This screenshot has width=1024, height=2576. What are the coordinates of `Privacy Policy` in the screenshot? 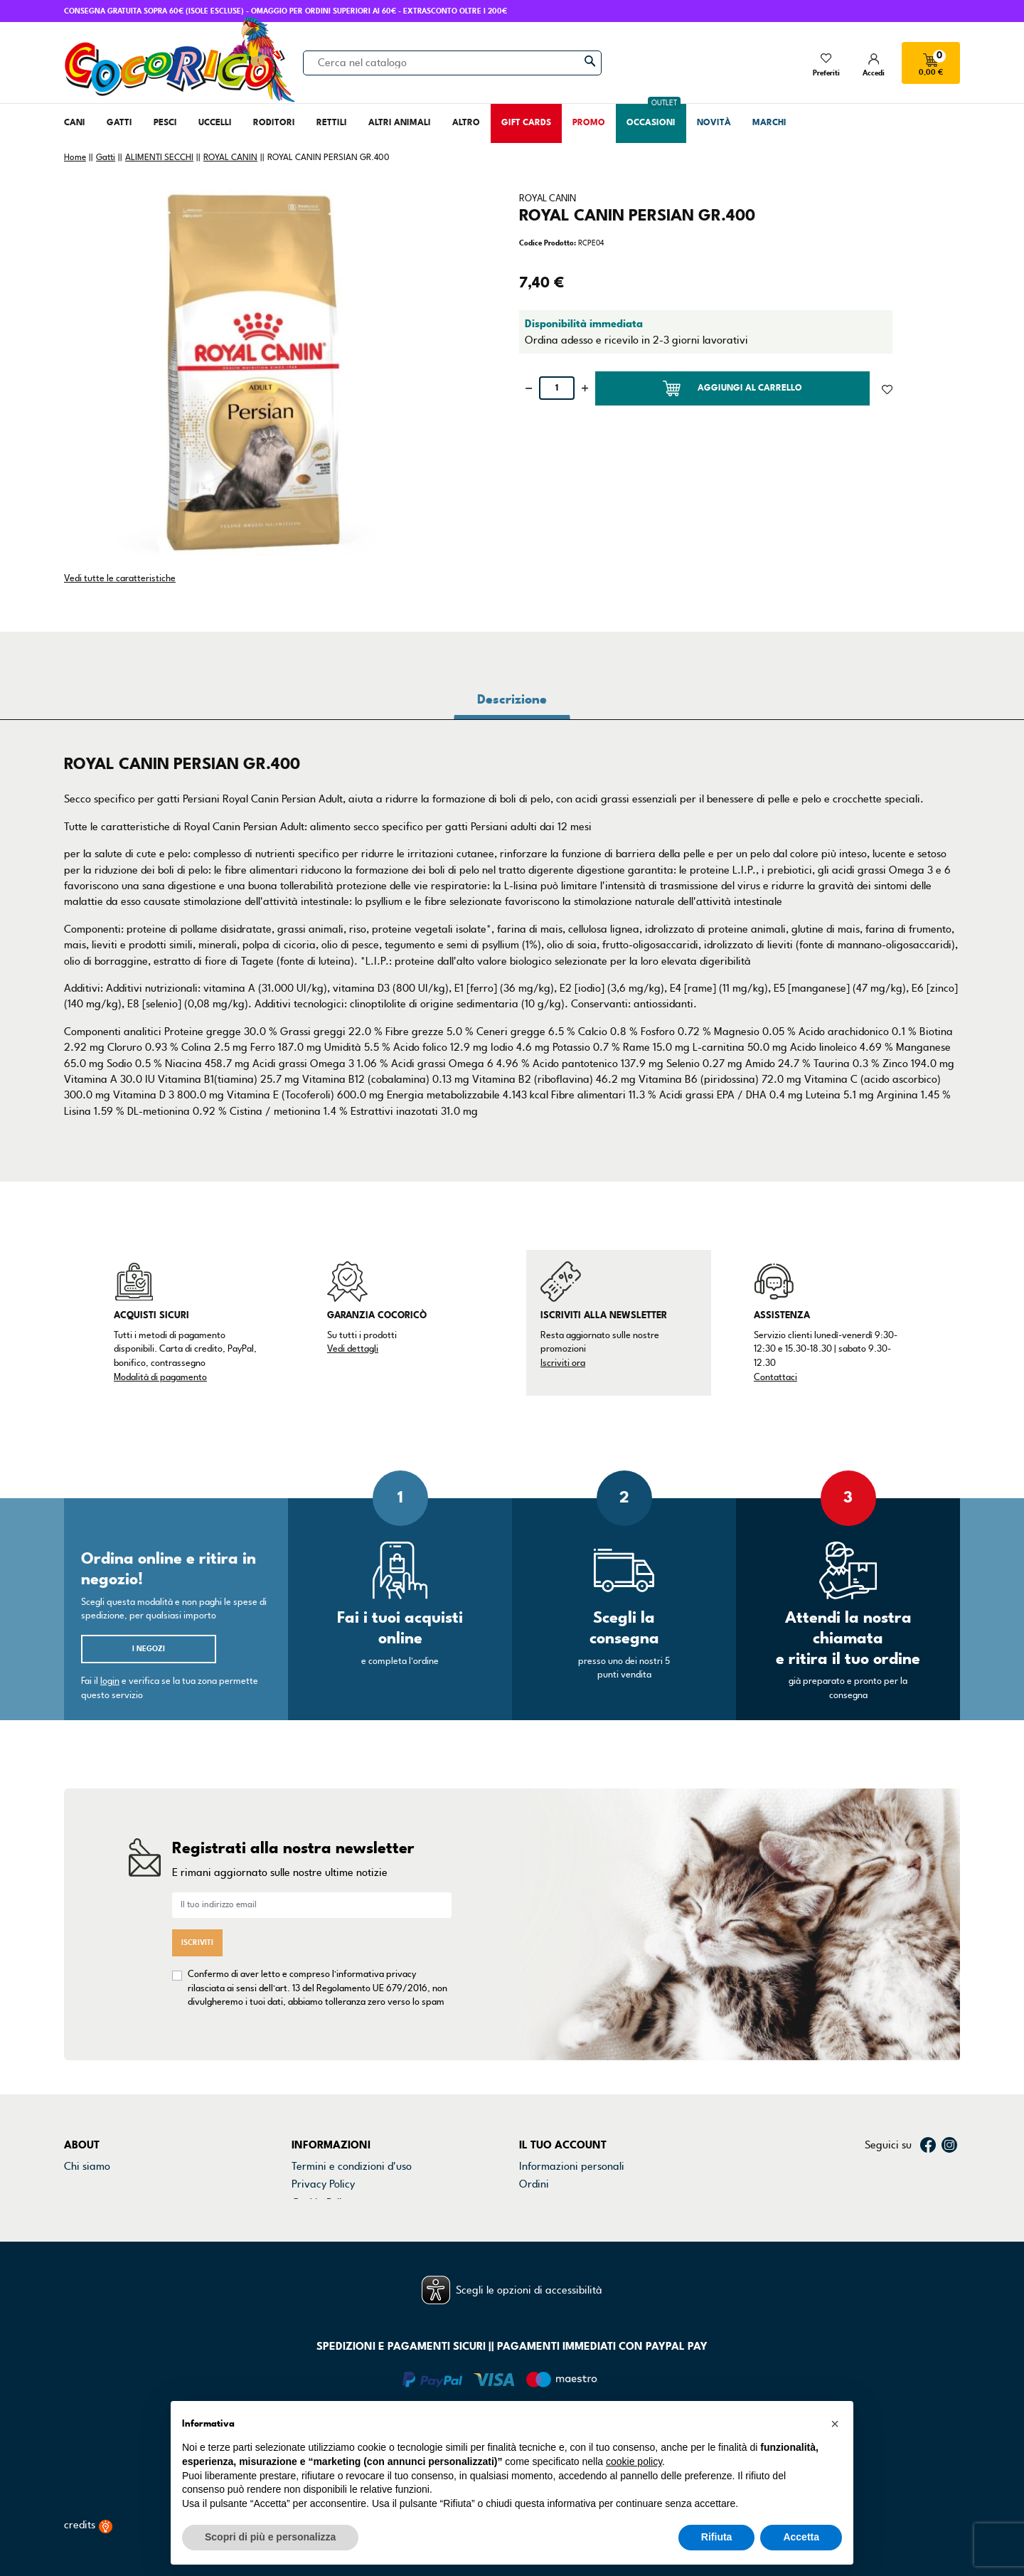 It's located at (323, 2106).